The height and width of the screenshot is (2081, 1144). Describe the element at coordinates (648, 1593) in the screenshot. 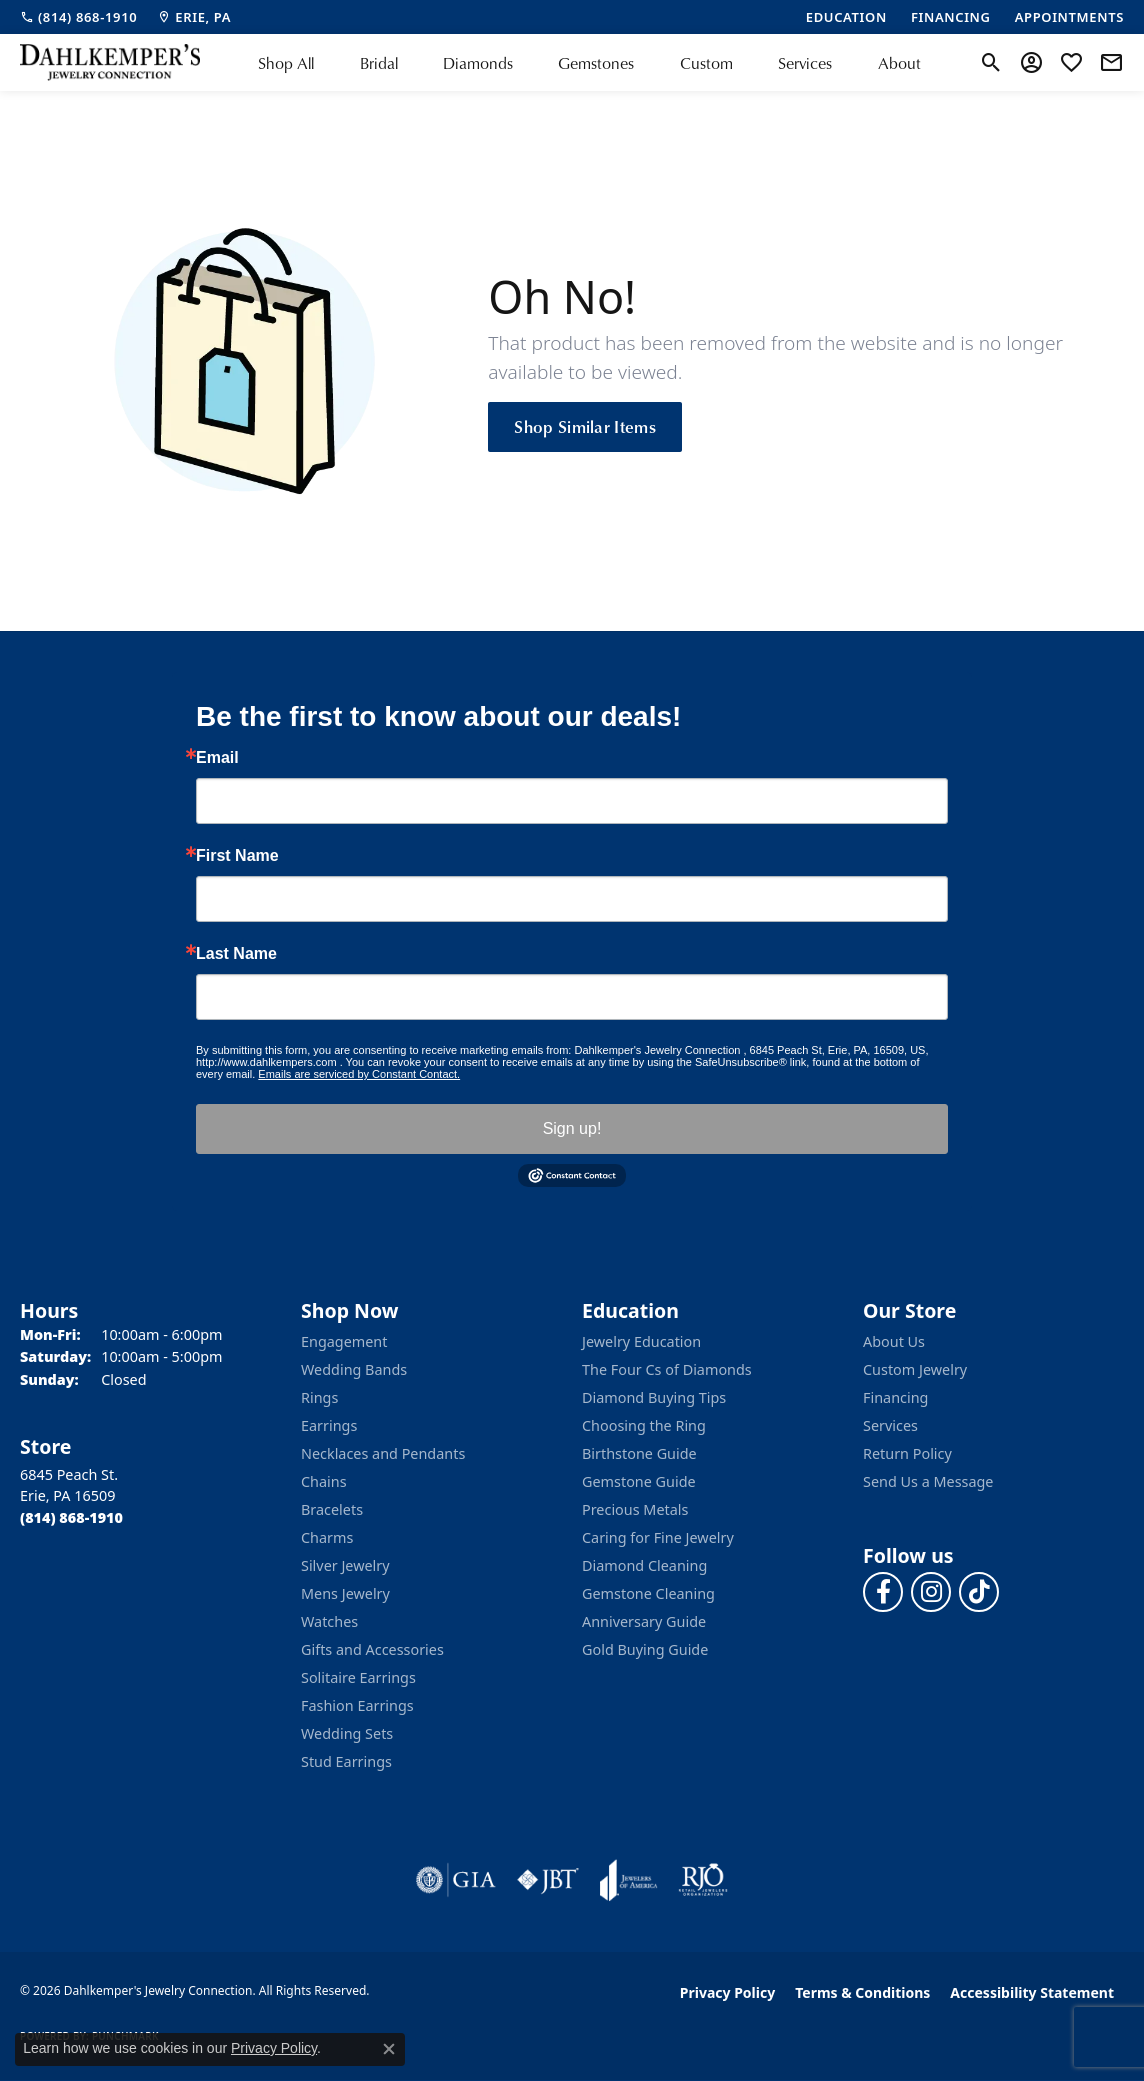

I see `Gemstone Cleaning [menuitem]` at that location.